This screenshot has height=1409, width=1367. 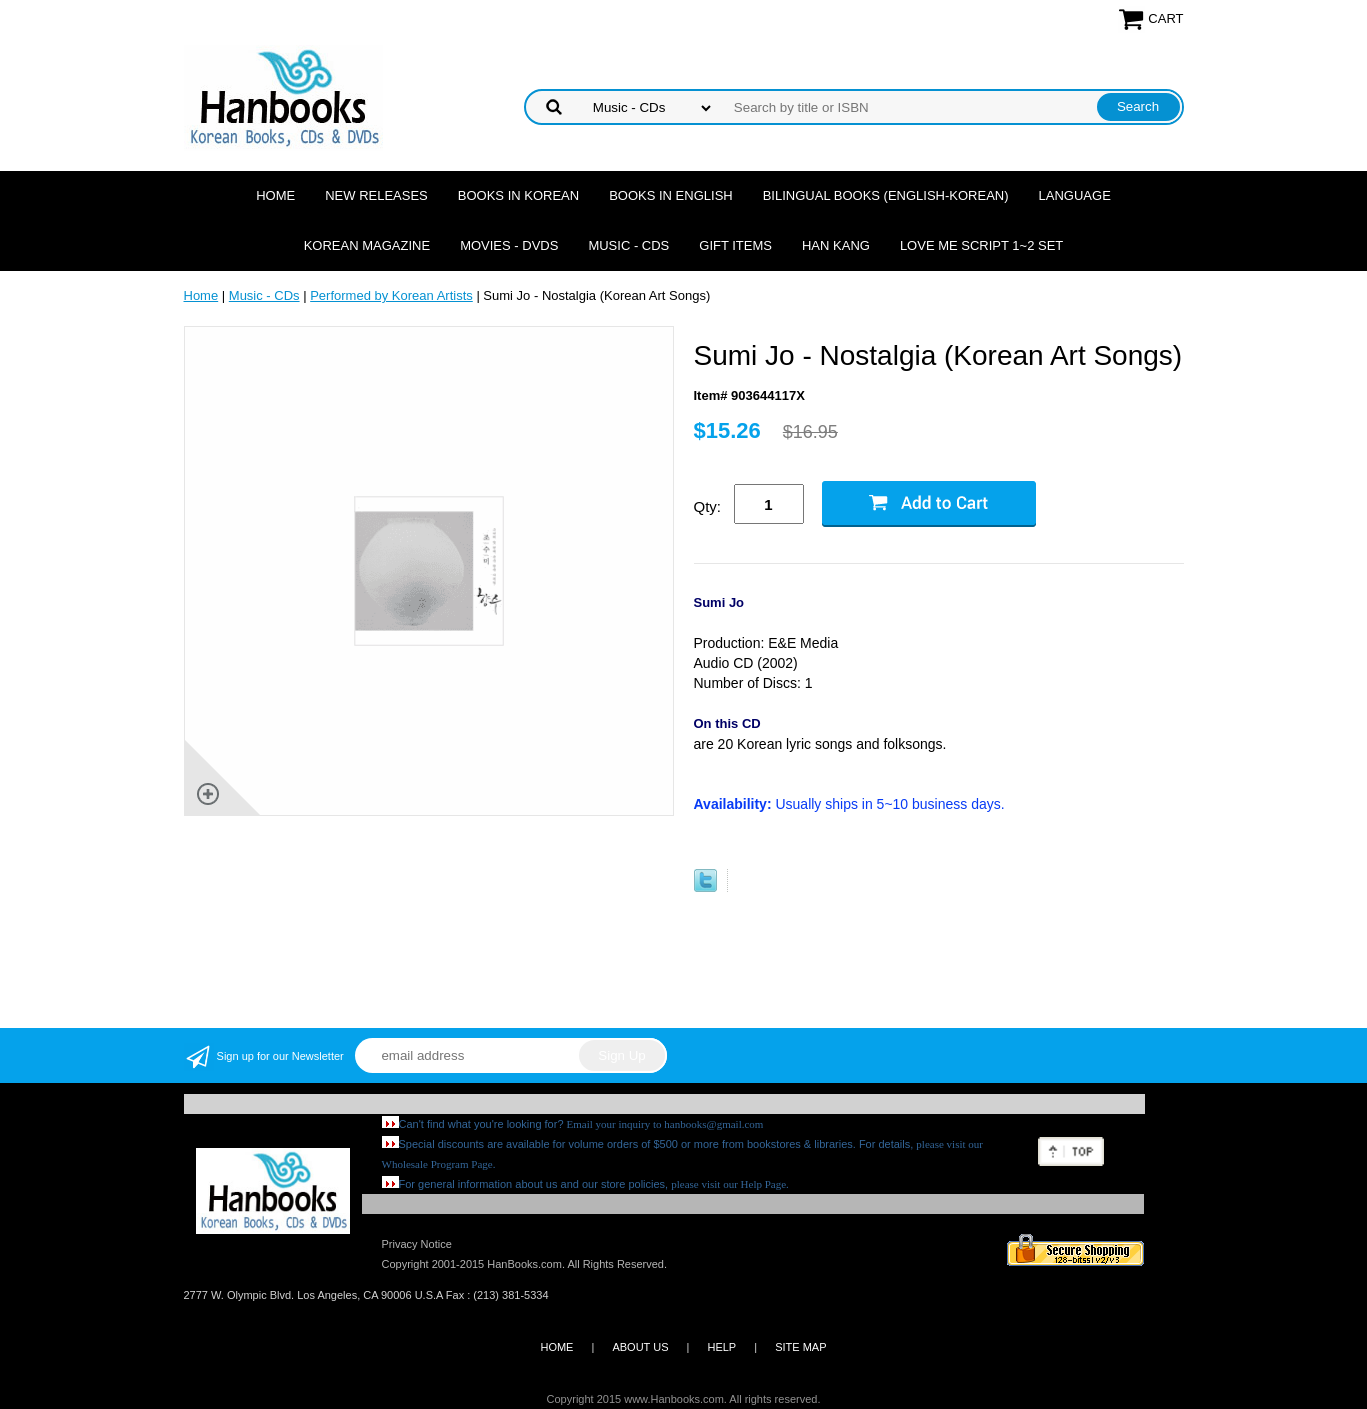 What do you see at coordinates (367, 245) in the screenshot?
I see `Korean Magazine` at bounding box center [367, 245].